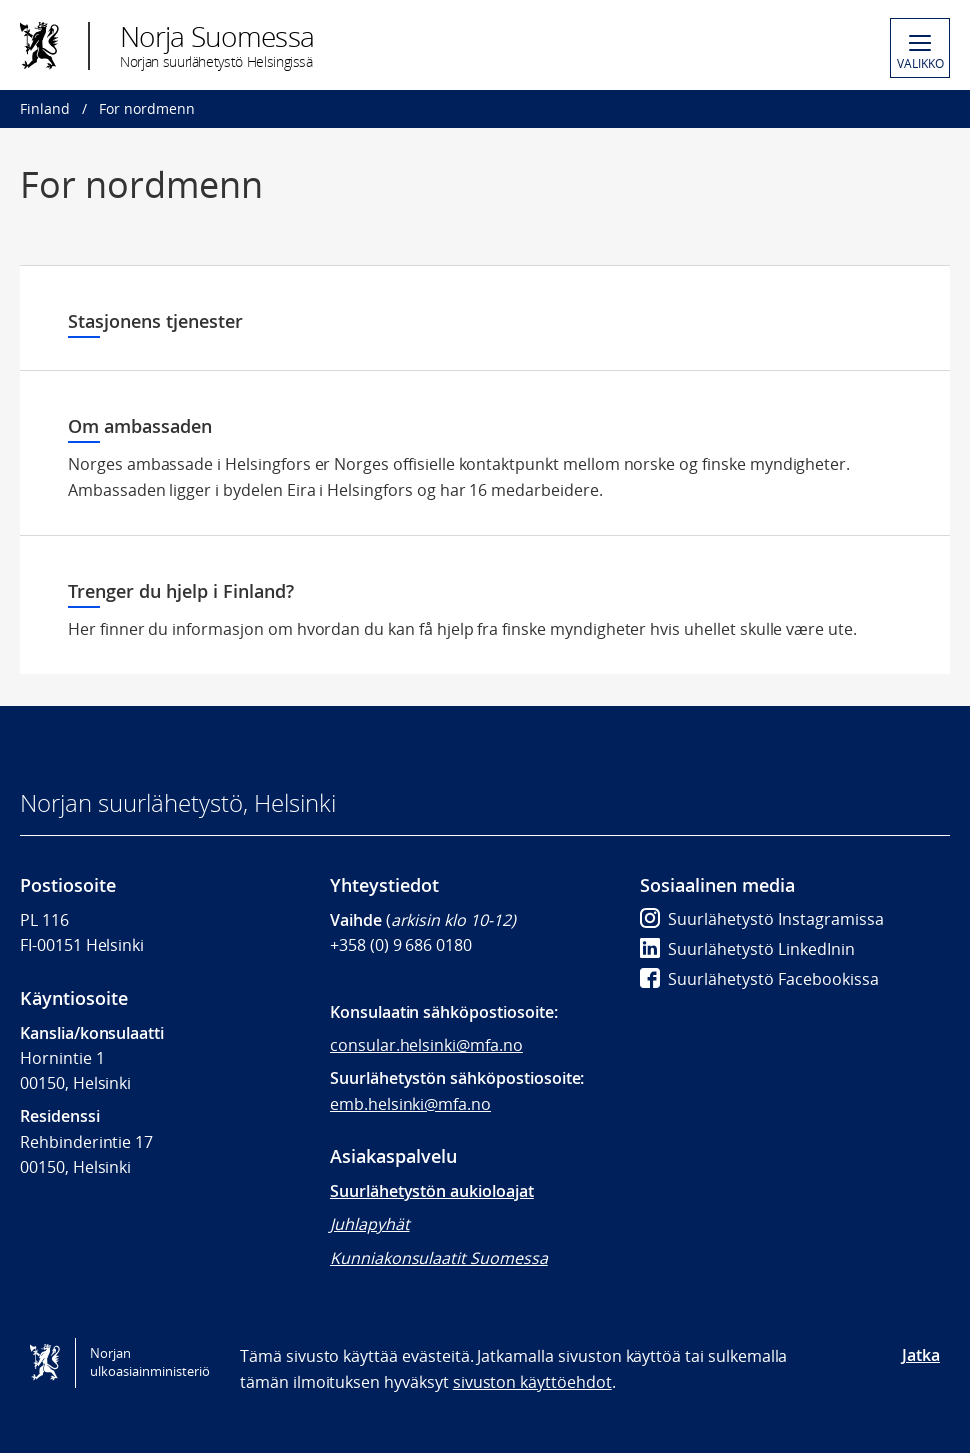  Describe the element at coordinates (921, 1355) in the screenshot. I see `Jatka` at that location.